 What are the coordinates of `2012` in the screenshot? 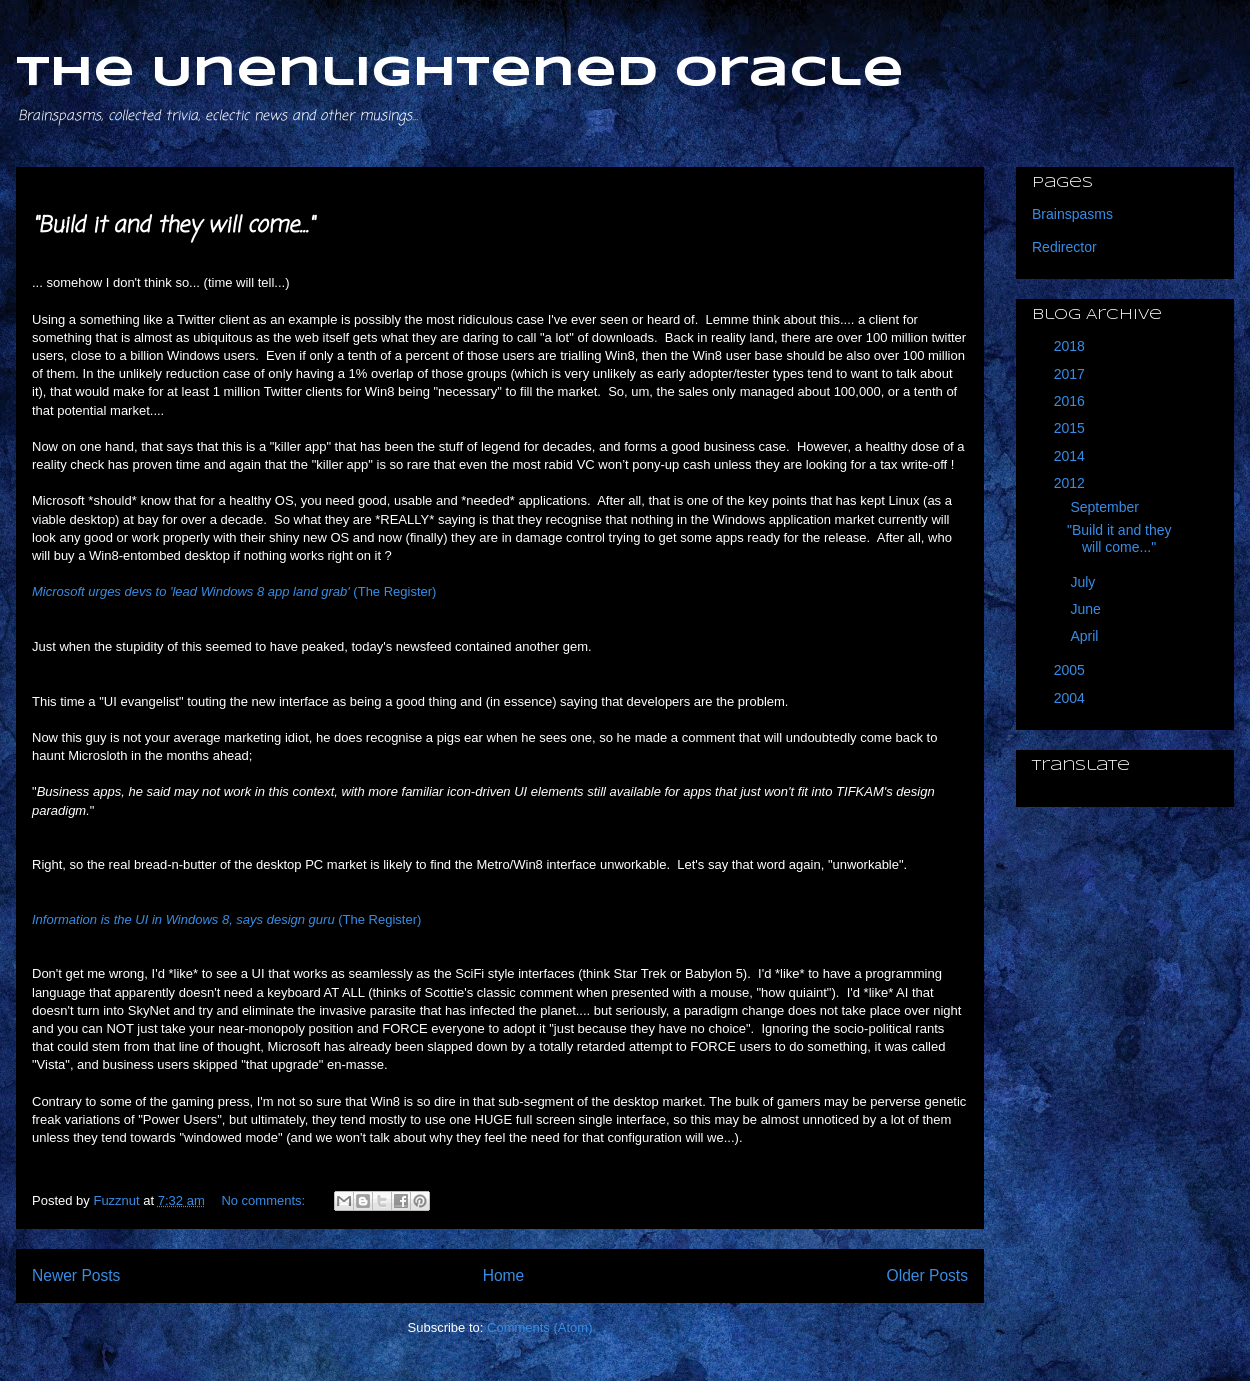 It's located at (1071, 483).